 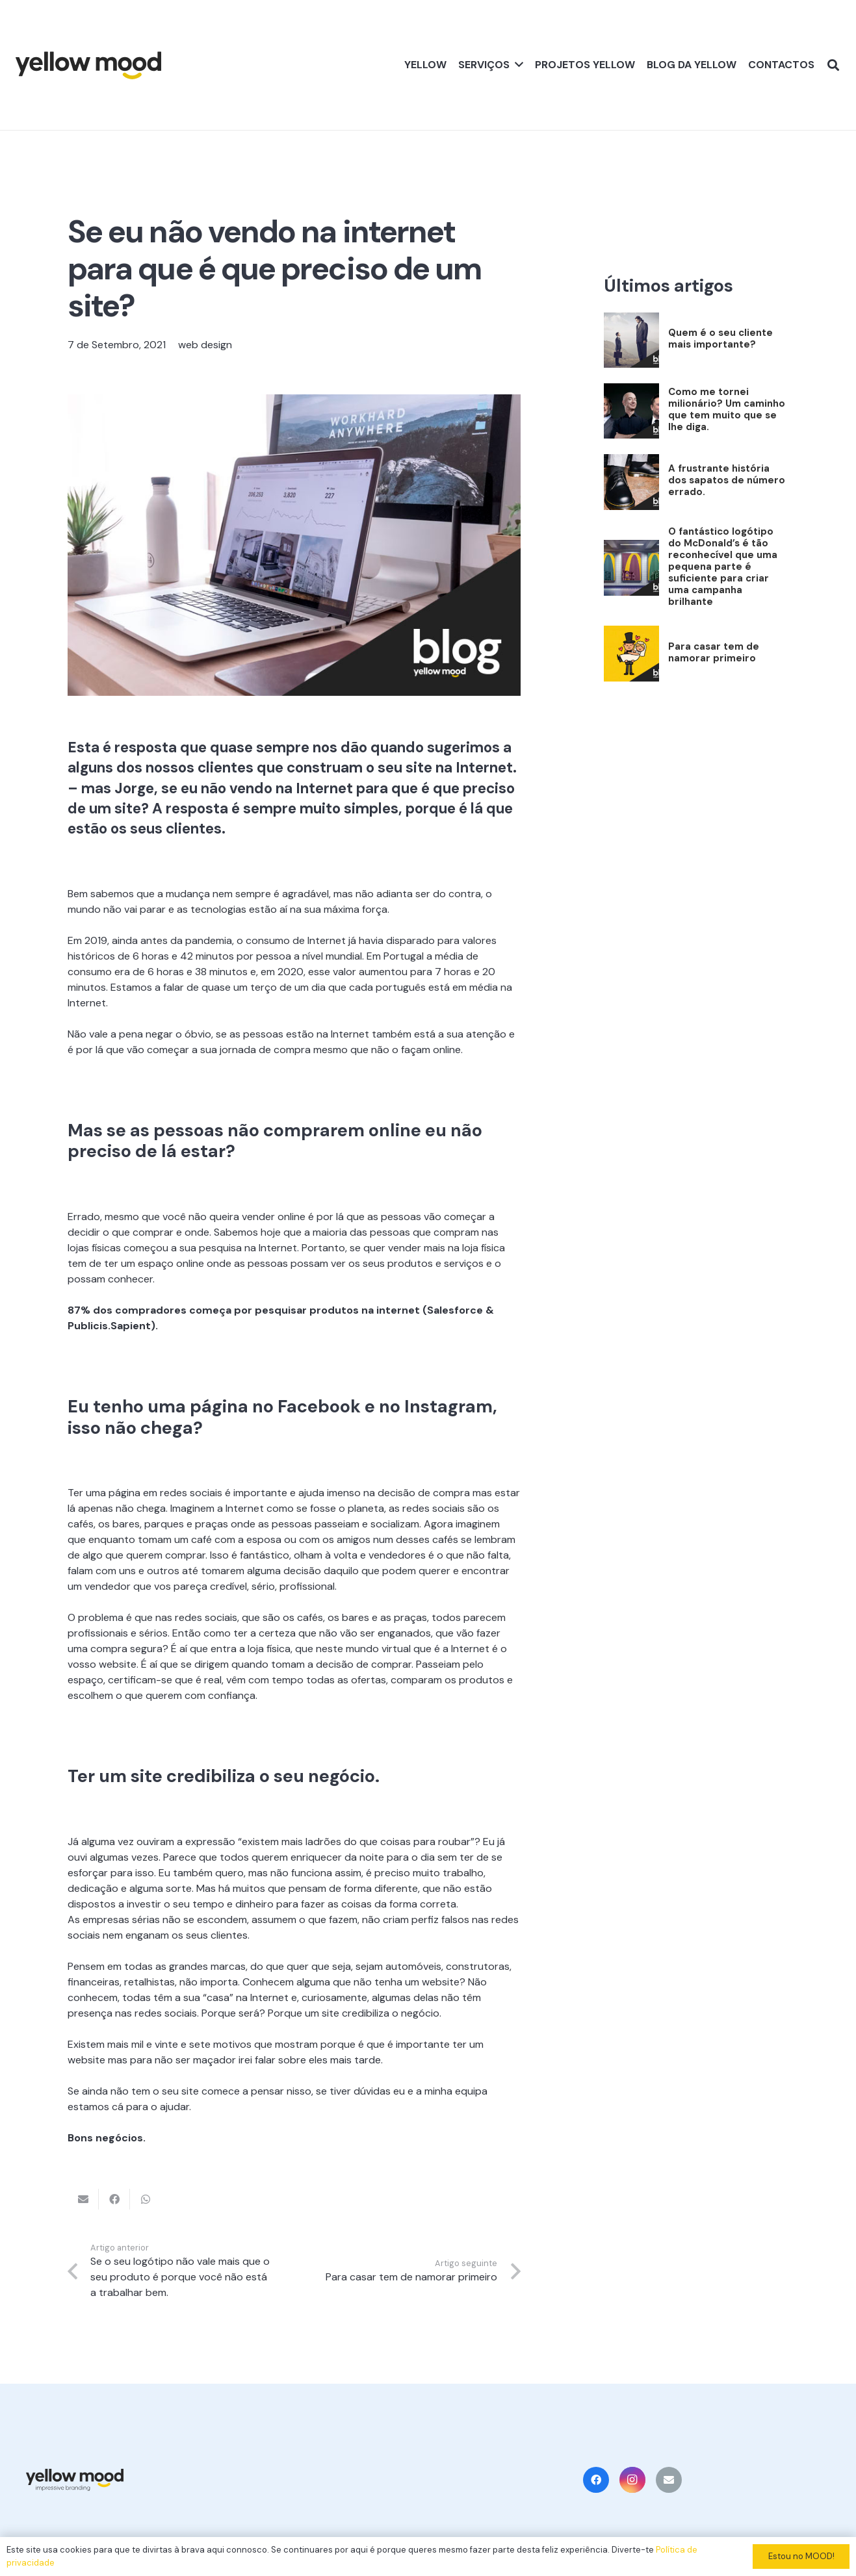 I want to click on [Facebook], so click(x=596, y=2480).